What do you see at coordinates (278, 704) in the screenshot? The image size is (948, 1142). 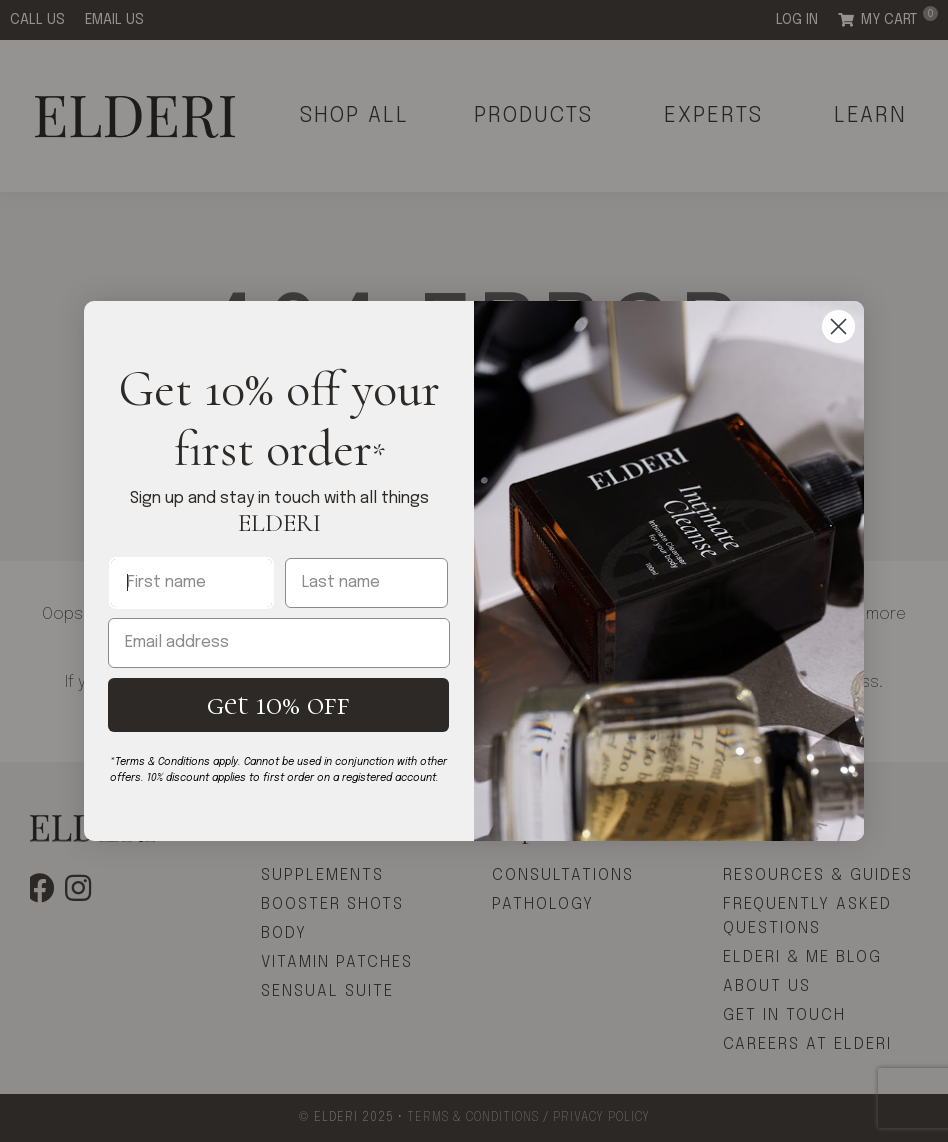 I see `get 10% off` at bounding box center [278, 704].